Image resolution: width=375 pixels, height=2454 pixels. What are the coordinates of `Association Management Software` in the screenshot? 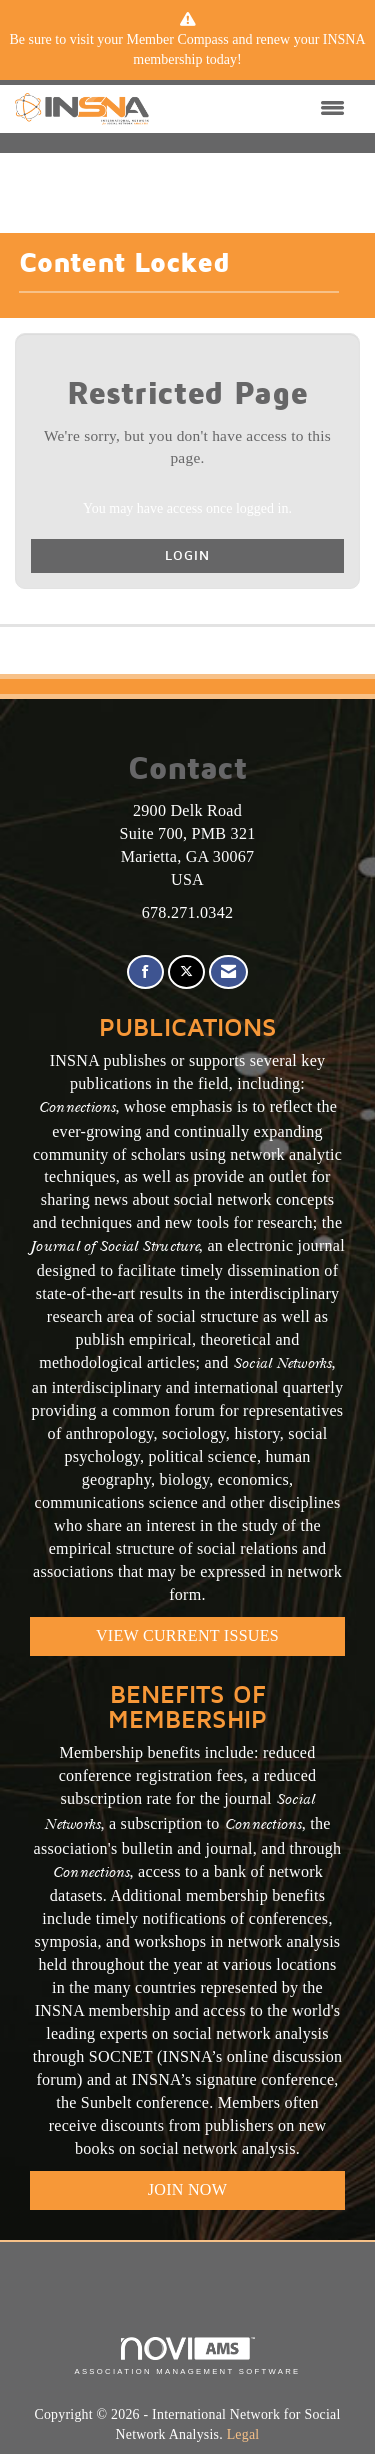 It's located at (187, 2356).